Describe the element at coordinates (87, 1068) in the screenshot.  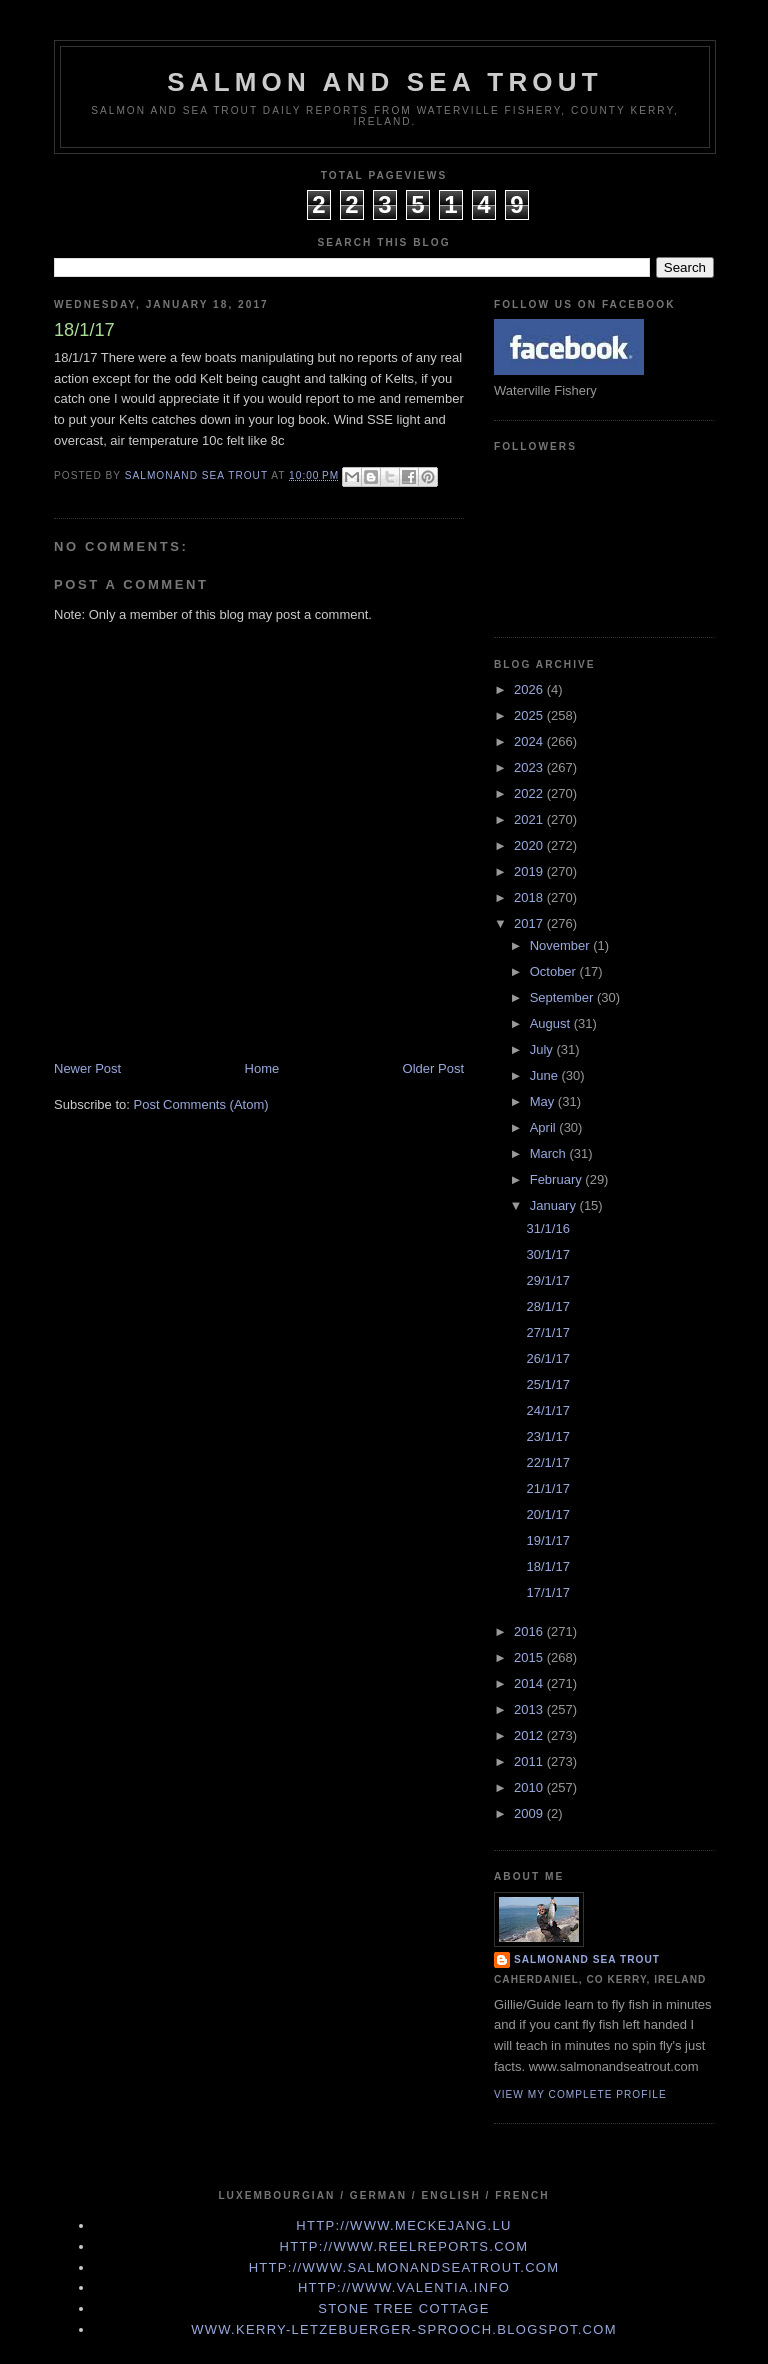
I see `Newer Post` at that location.